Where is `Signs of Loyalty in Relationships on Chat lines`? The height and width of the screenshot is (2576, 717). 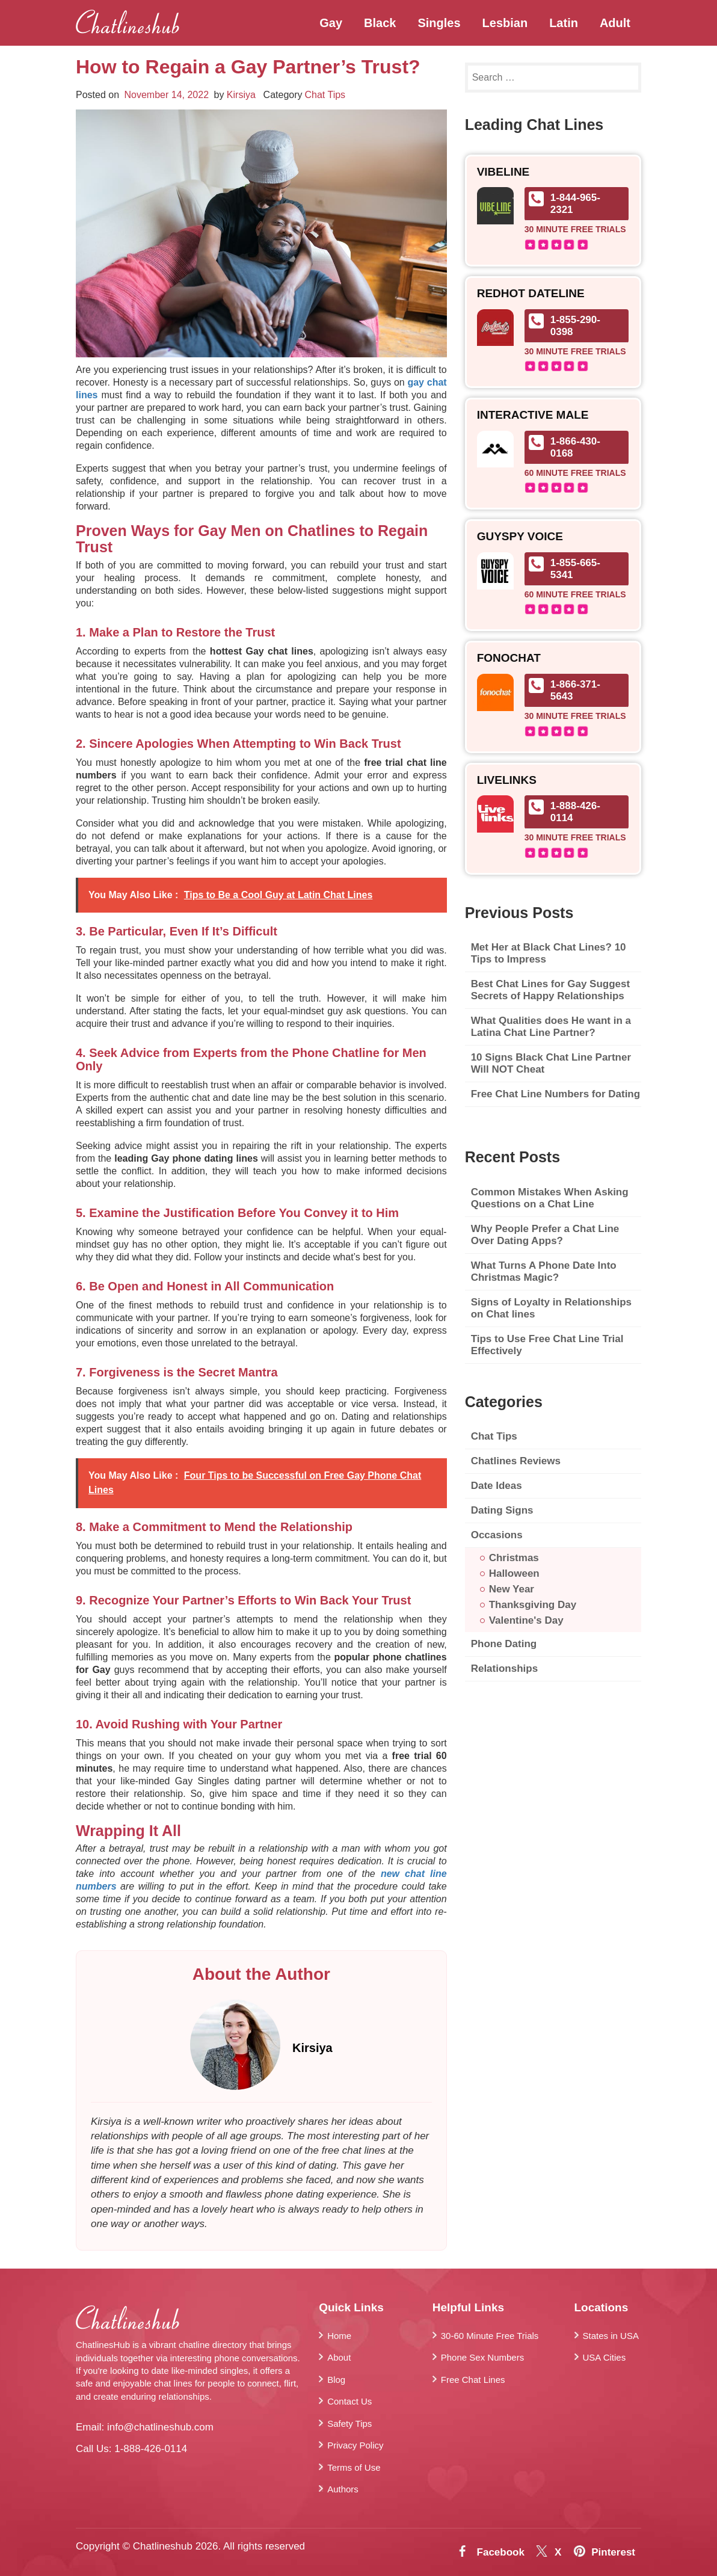
Signs of Loyalty in Relationships on Chat lines is located at coordinates (551, 1308).